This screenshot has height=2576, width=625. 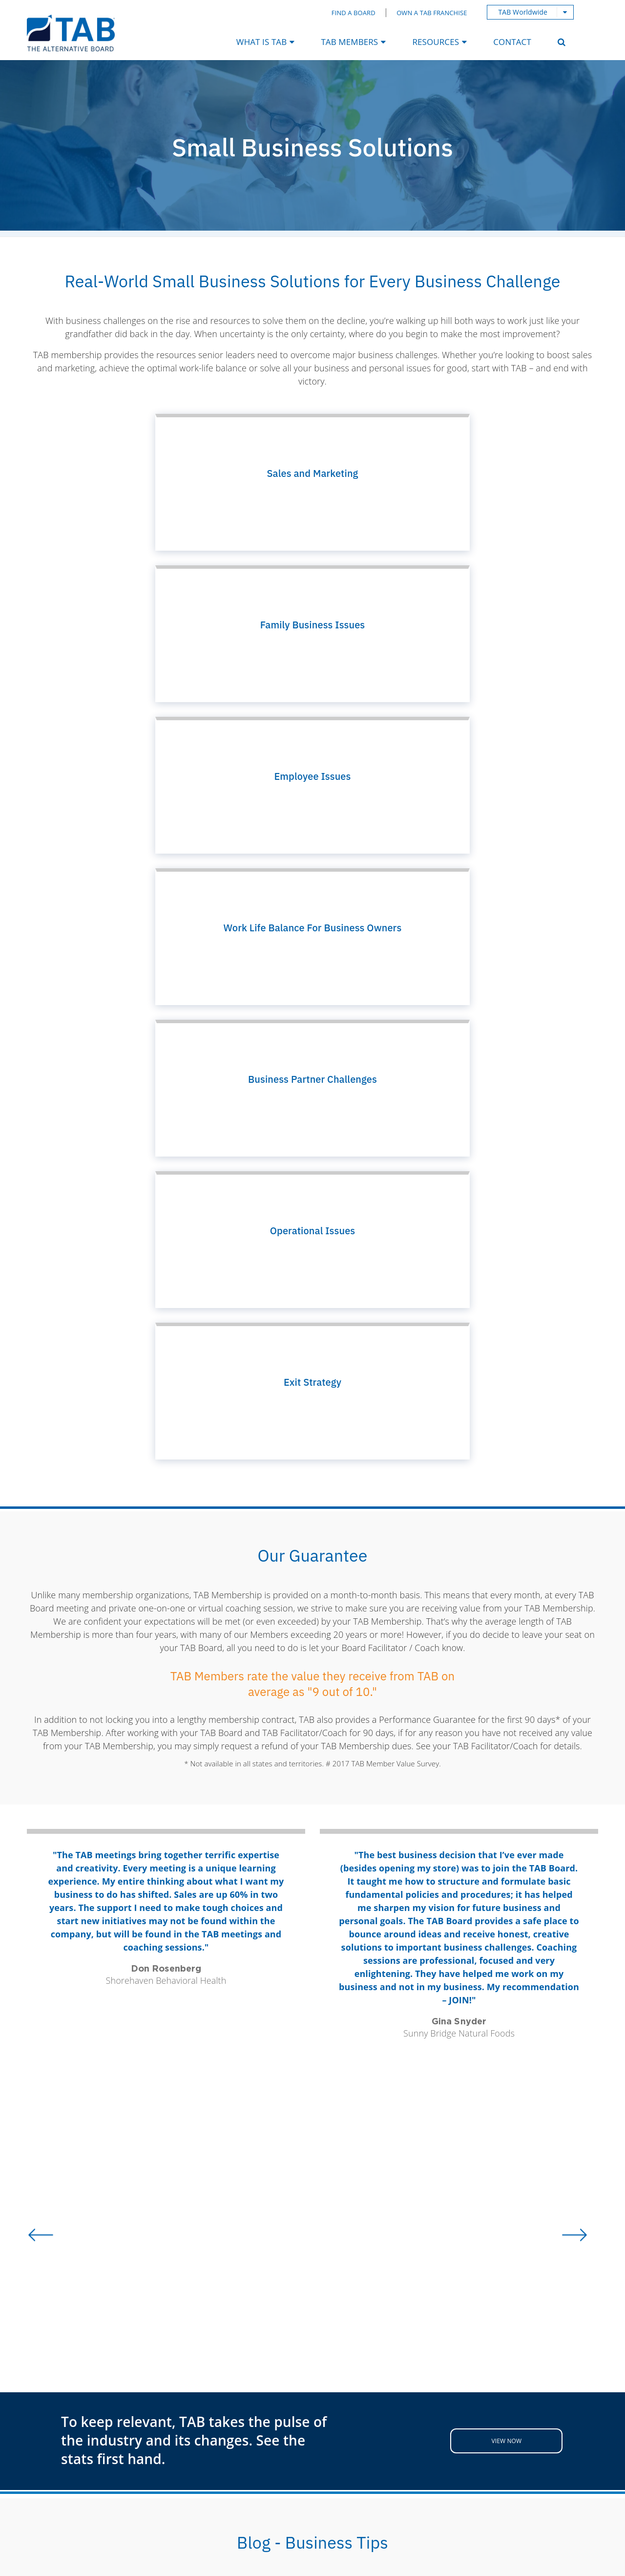 I want to click on Terms & Conditions, so click(x=321, y=2564).